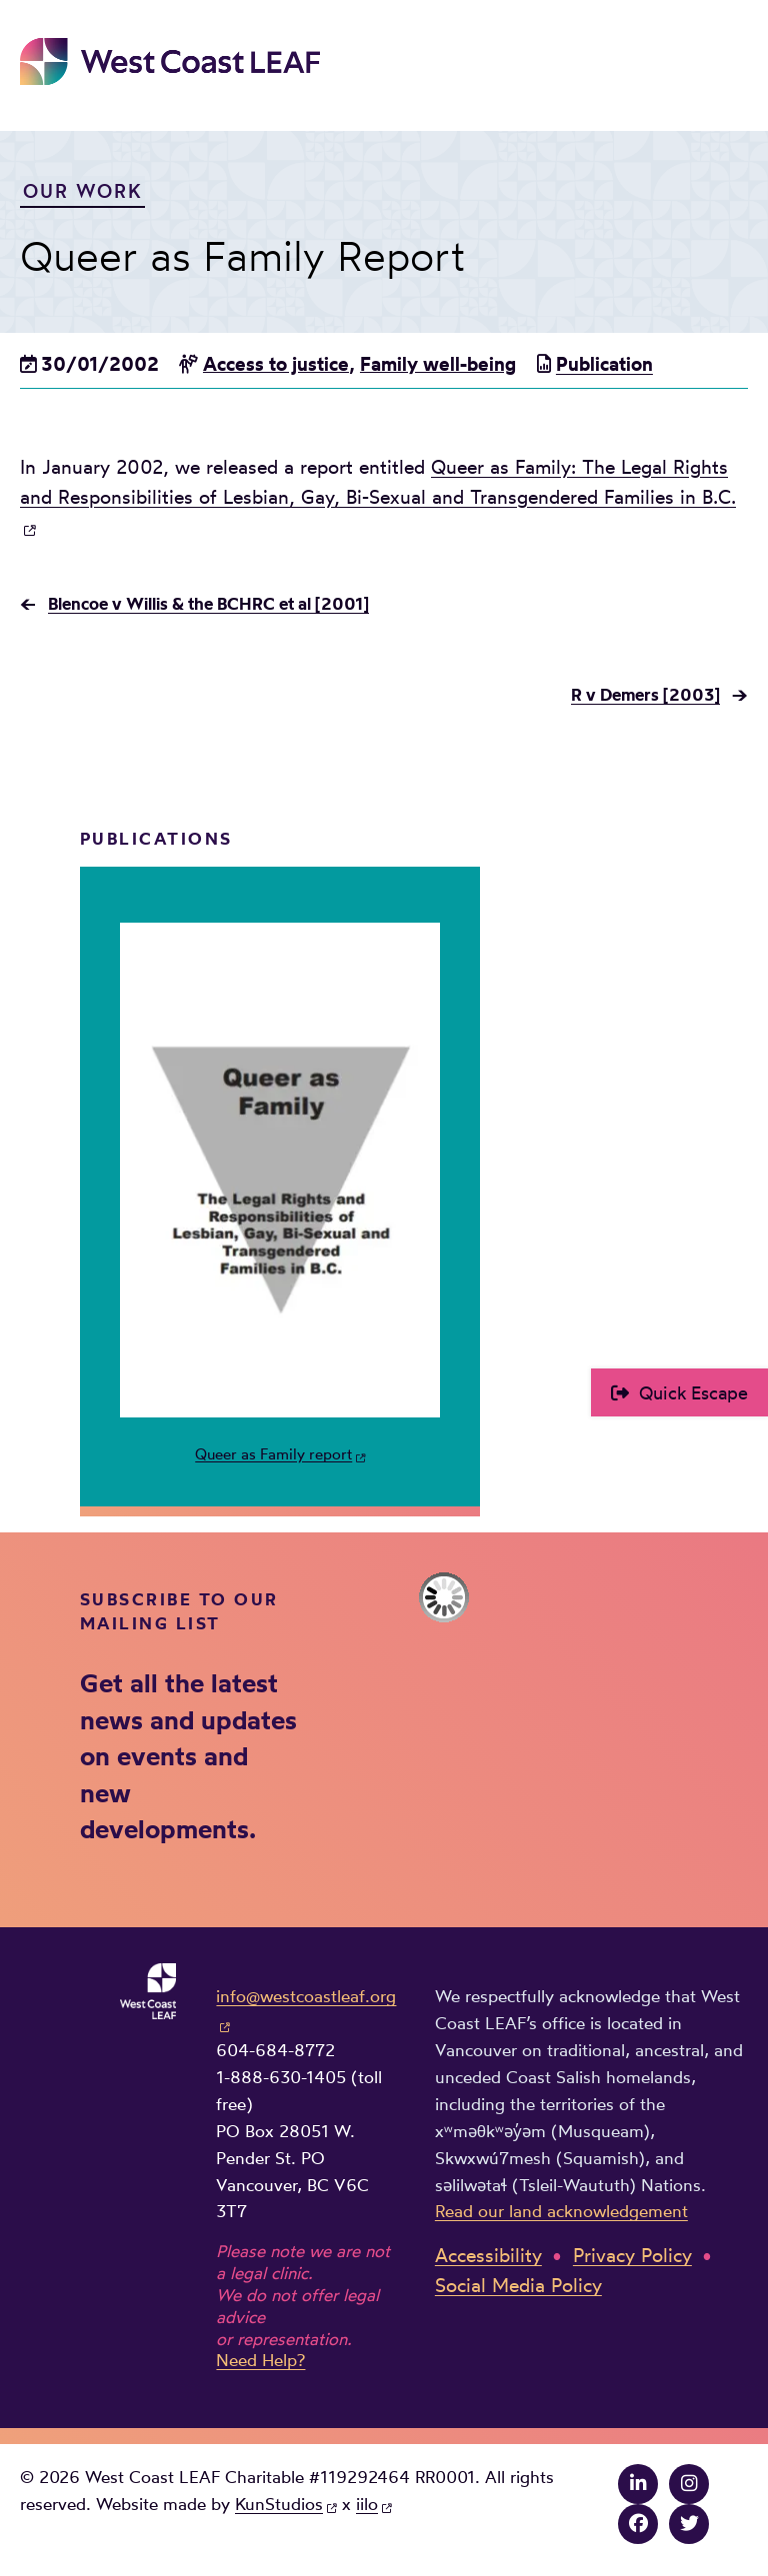  I want to click on Accessibility, so click(488, 2255).